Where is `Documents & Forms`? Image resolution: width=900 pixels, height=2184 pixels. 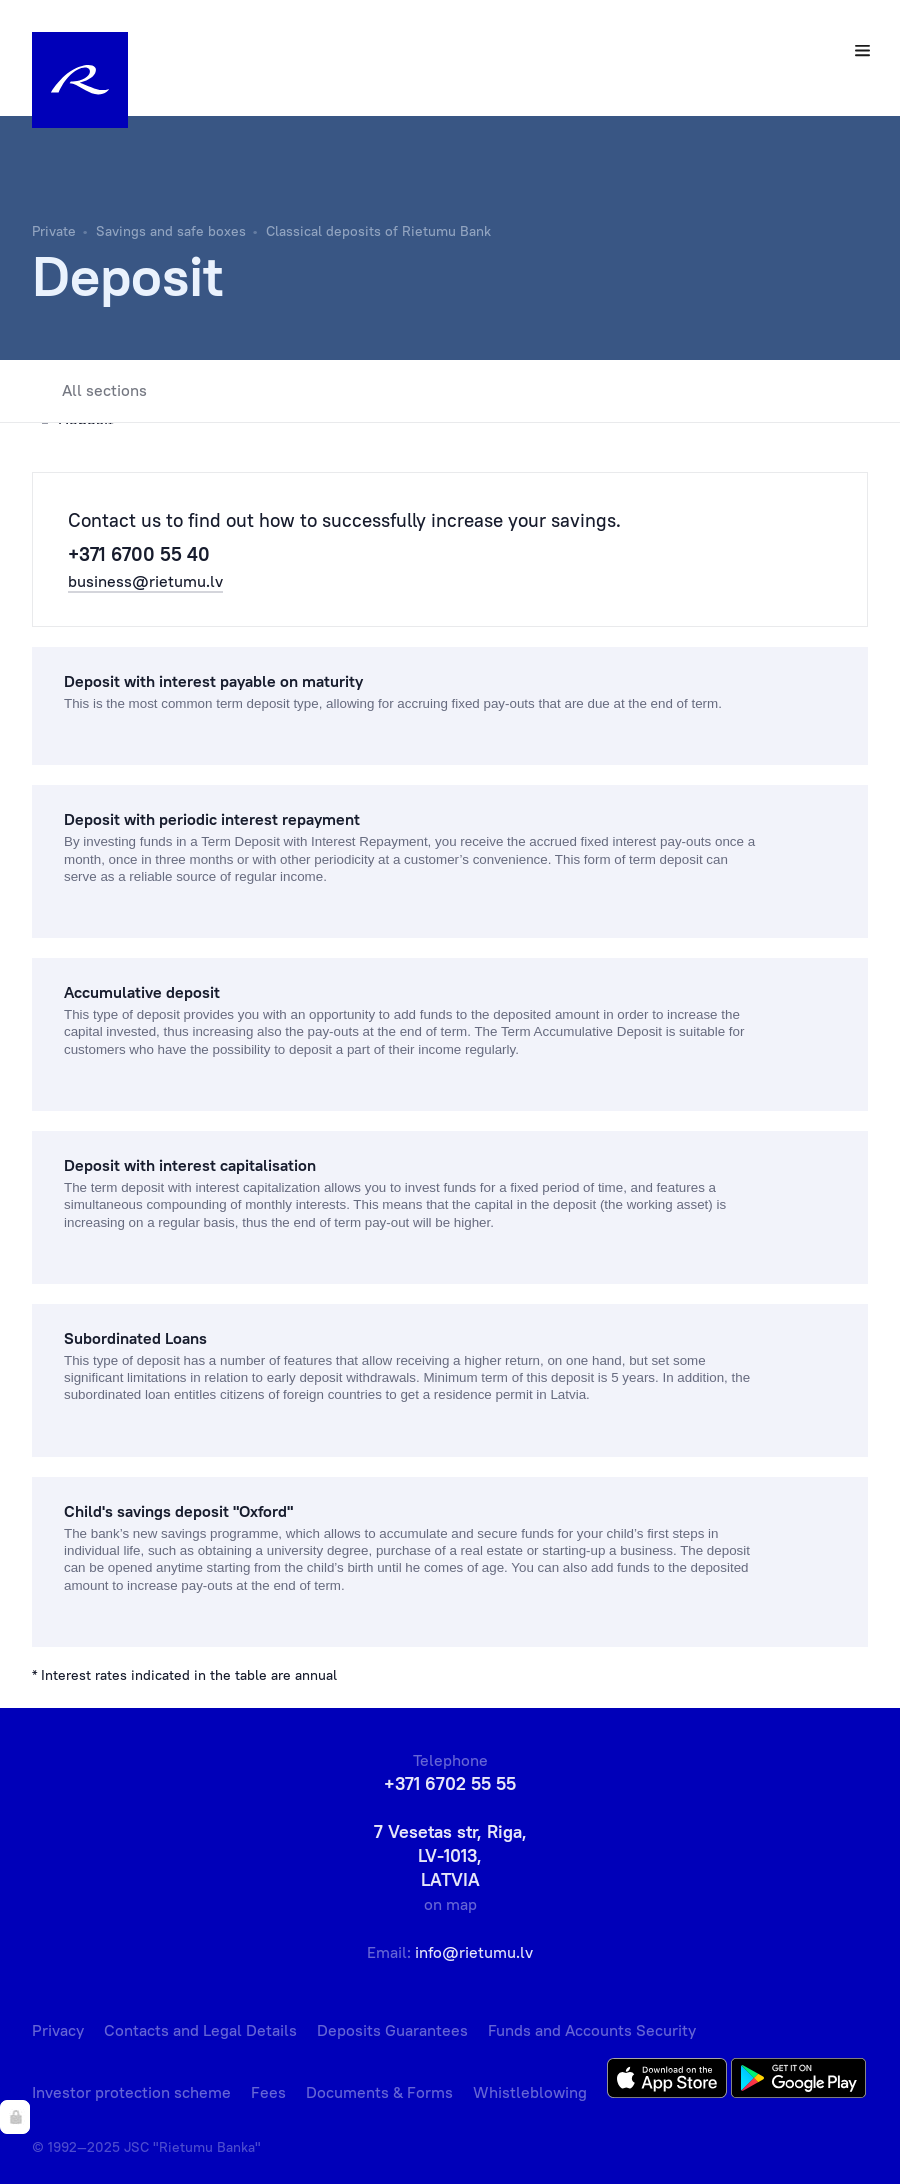 Documents & Forms is located at coordinates (379, 2092).